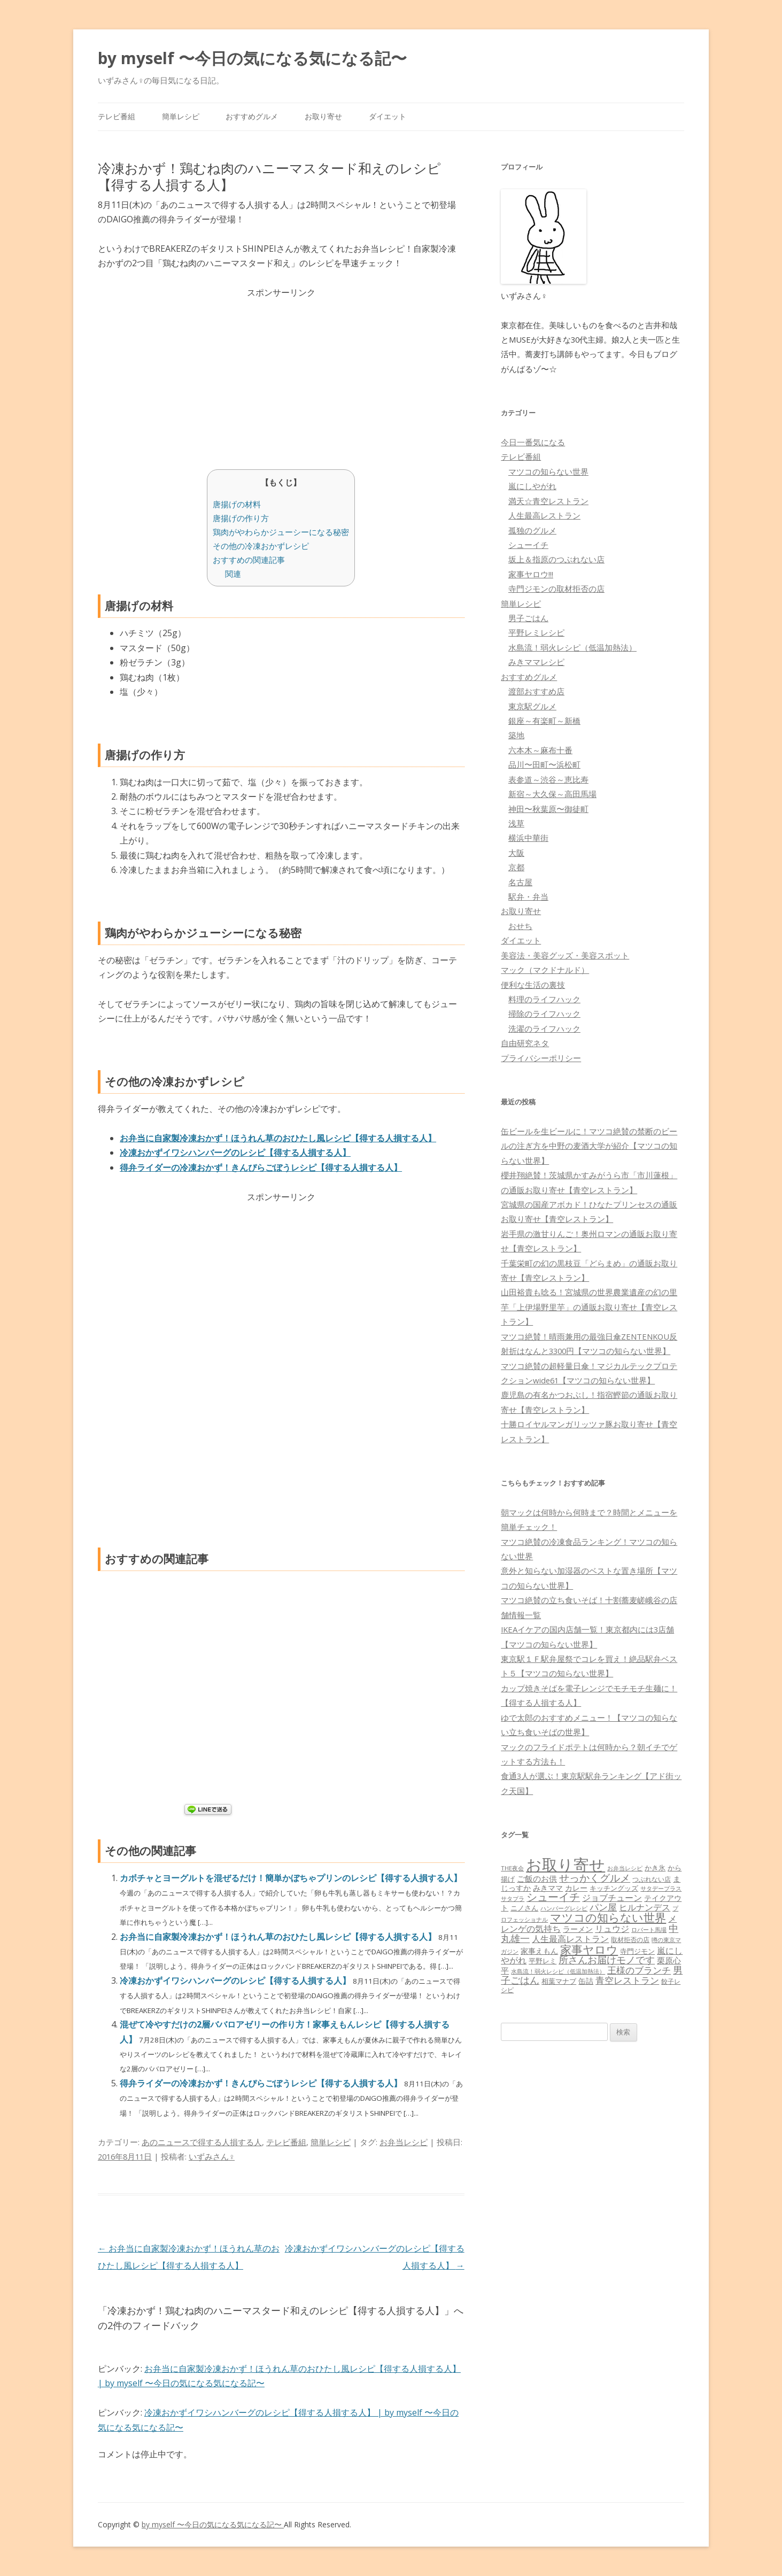 This screenshot has width=782, height=2576. Describe the element at coordinates (544, 1013) in the screenshot. I see `掃除のライフハック` at that location.